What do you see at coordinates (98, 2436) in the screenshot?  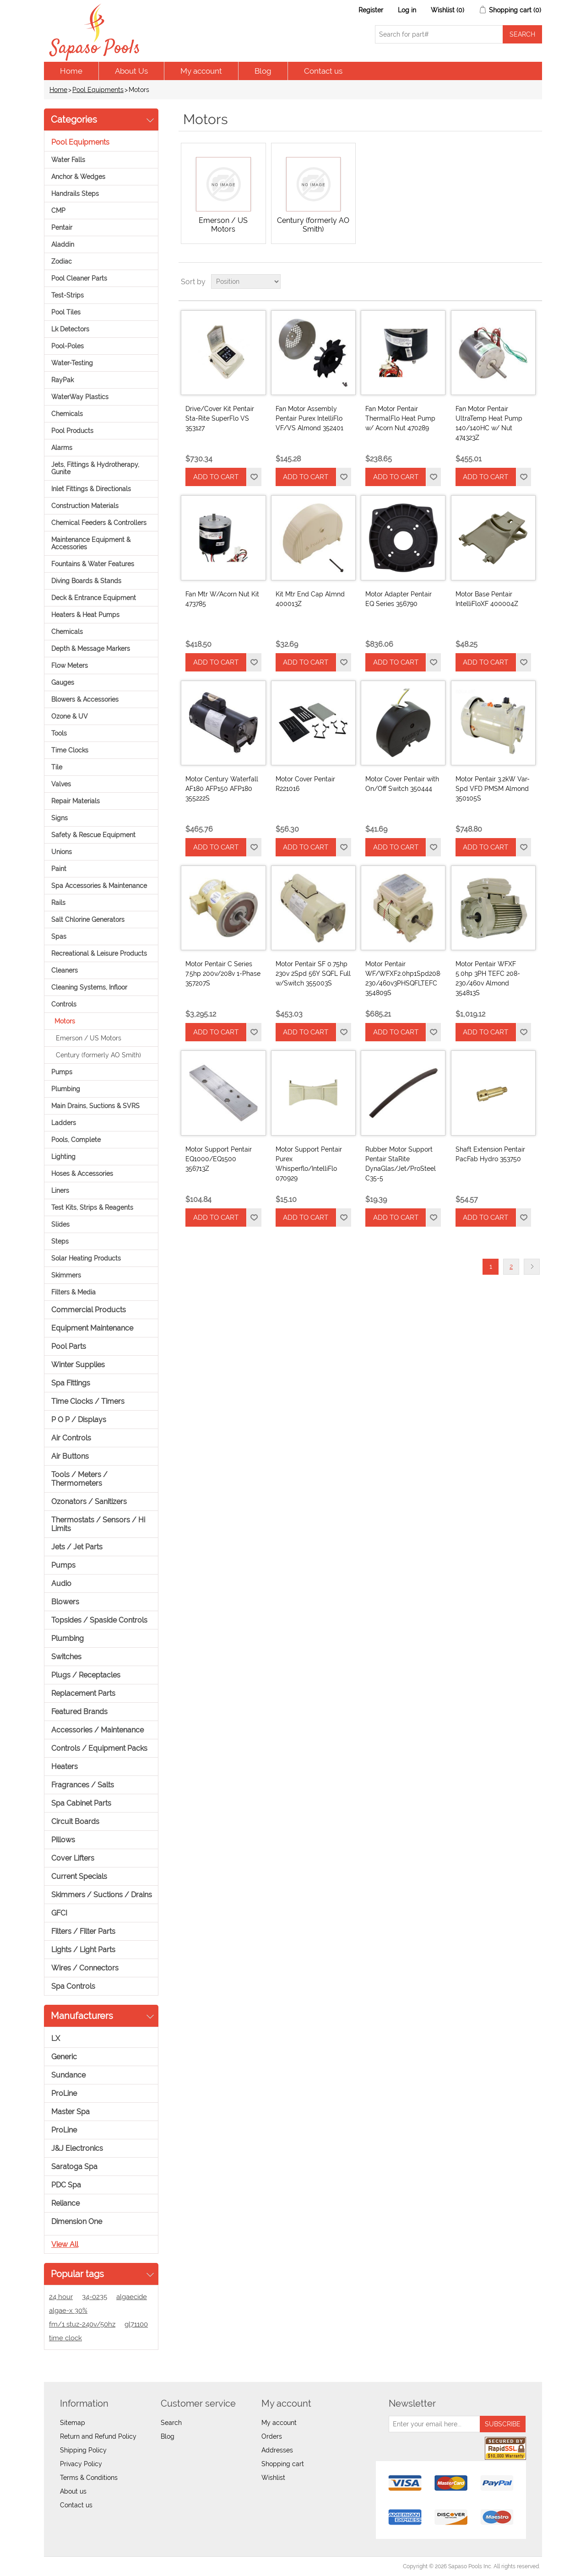 I see `Return and Refund Policy` at bounding box center [98, 2436].